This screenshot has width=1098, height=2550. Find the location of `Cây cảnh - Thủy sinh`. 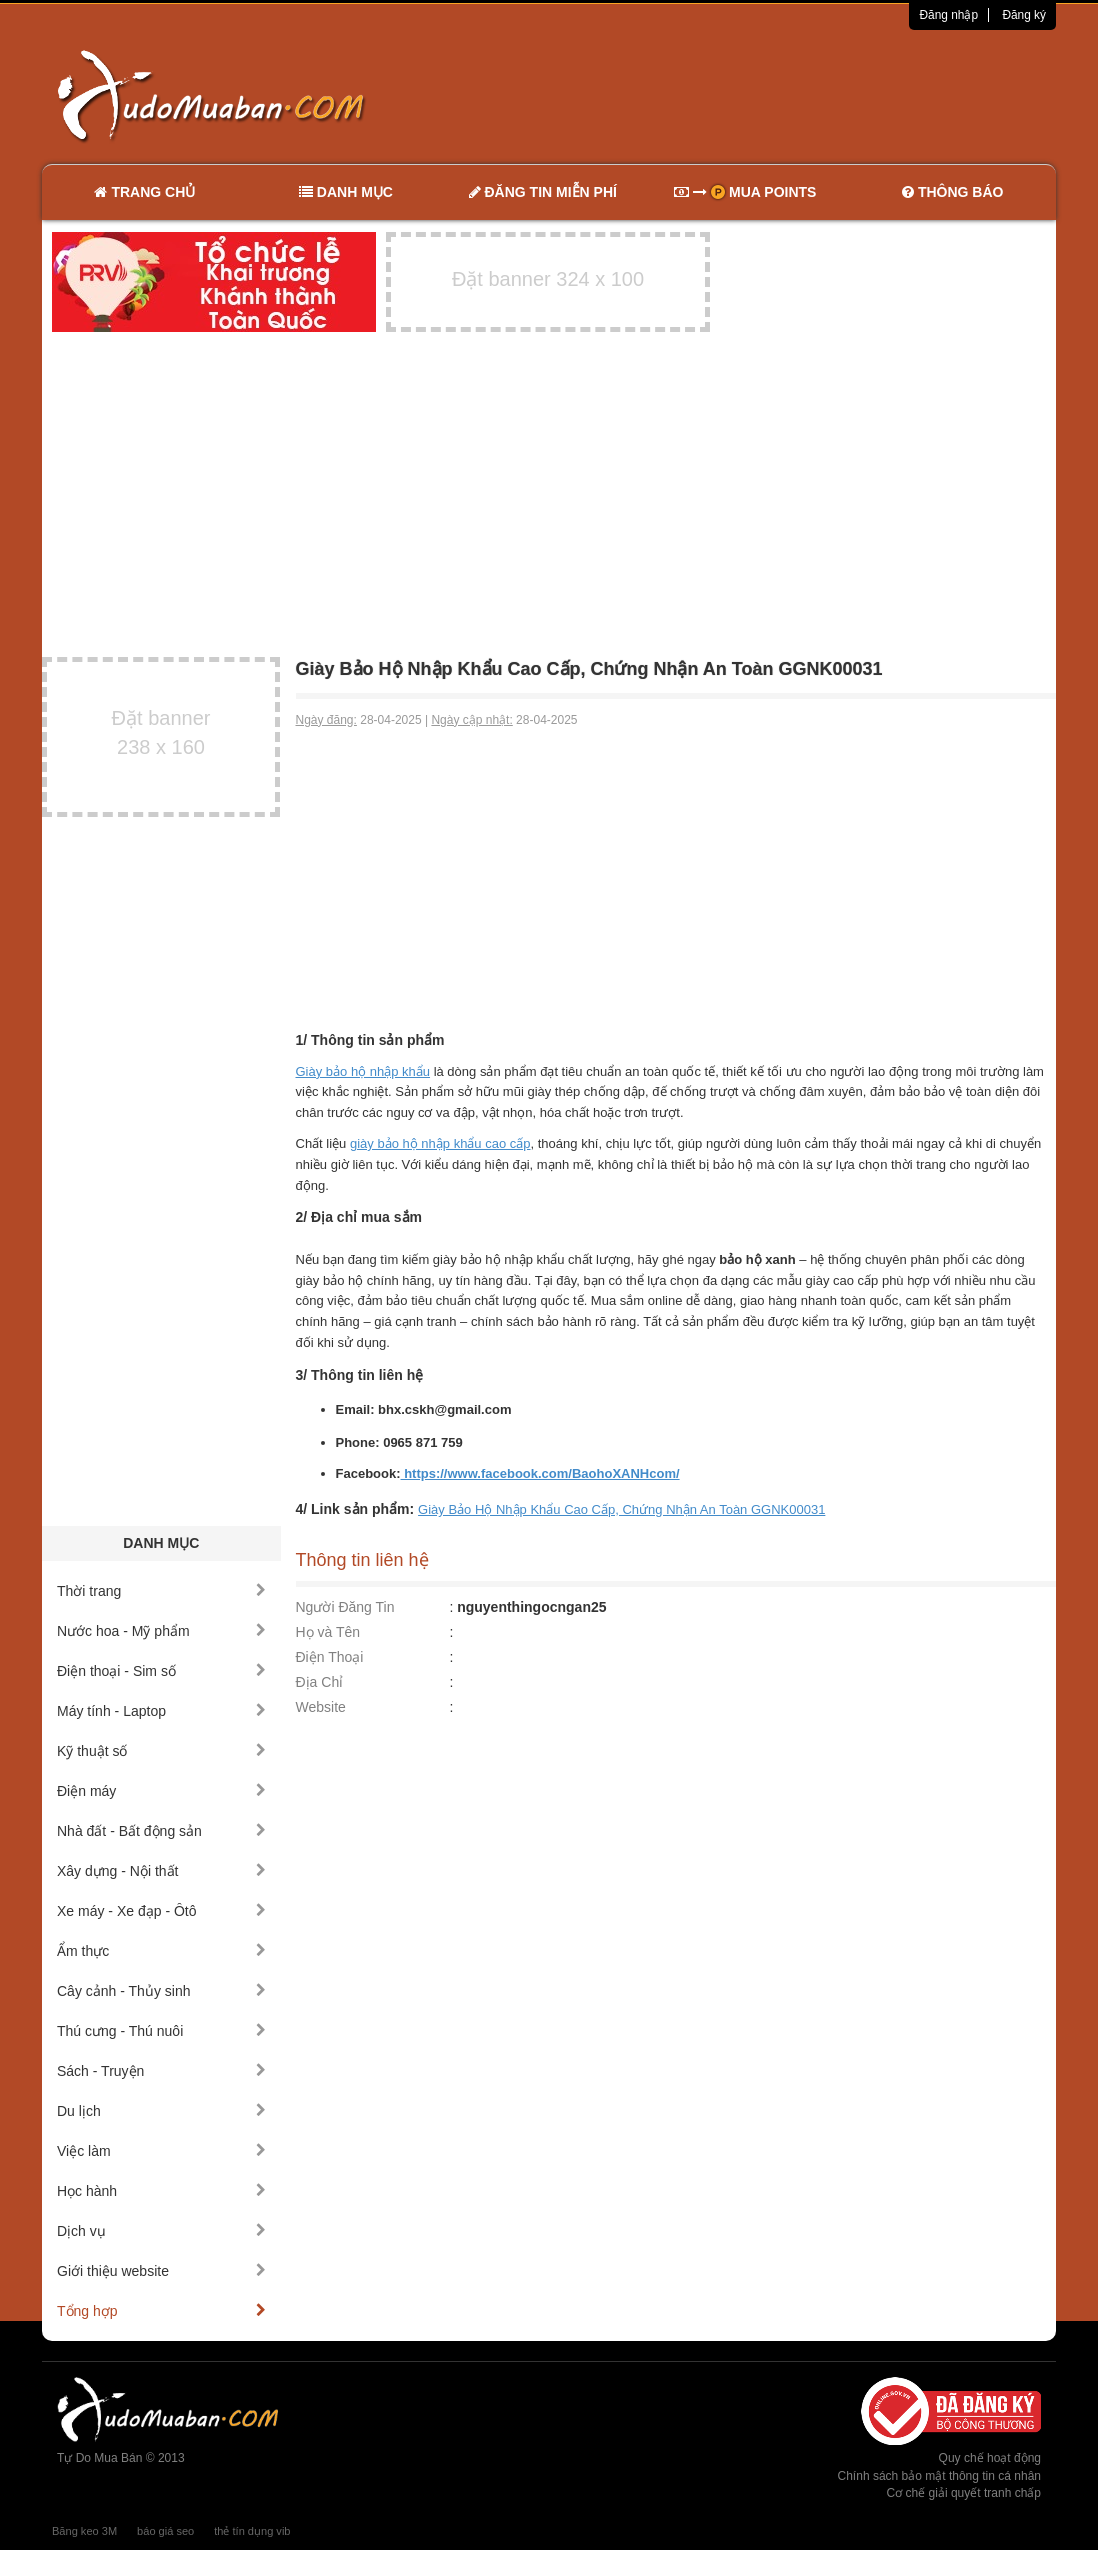

Cây cảnh - Thủy sinh is located at coordinates (161, 1991).